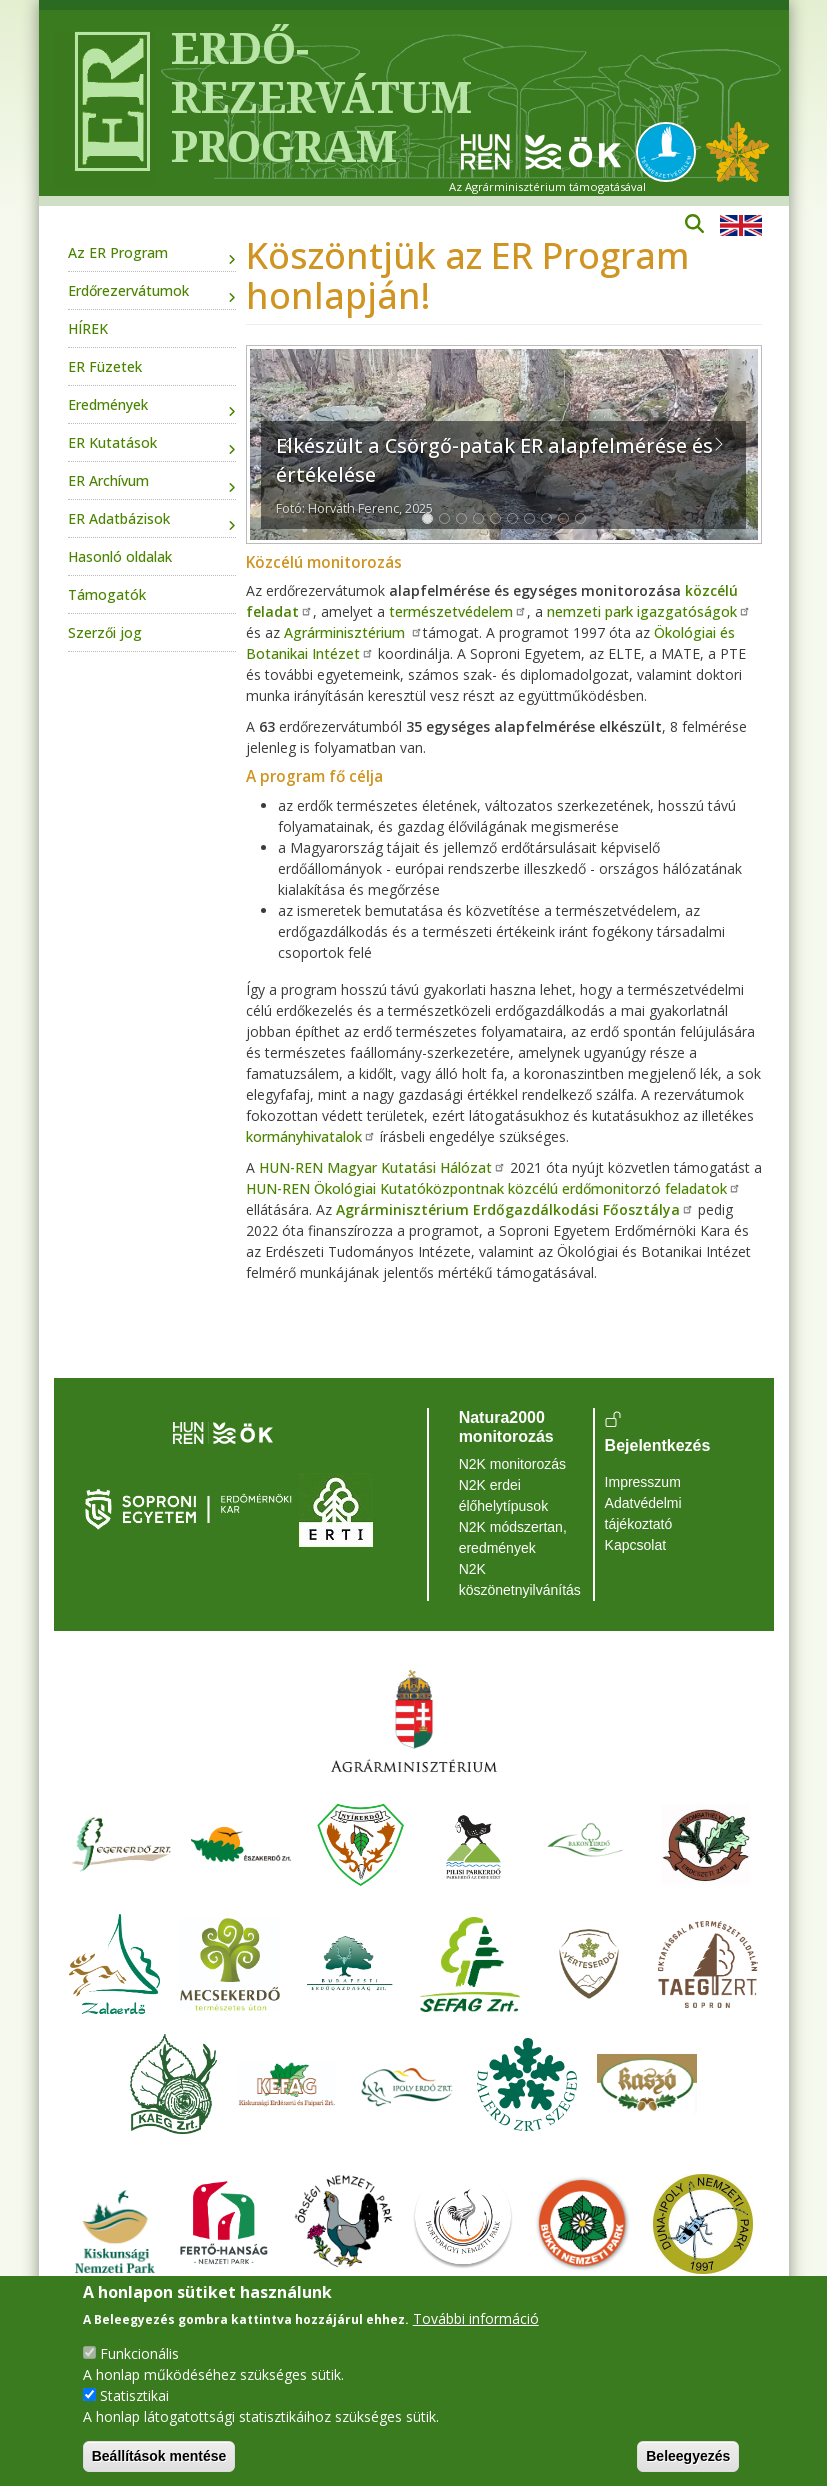 Image resolution: width=827 pixels, height=2486 pixels. I want to click on Kapcsolat, so click(635, 1545).